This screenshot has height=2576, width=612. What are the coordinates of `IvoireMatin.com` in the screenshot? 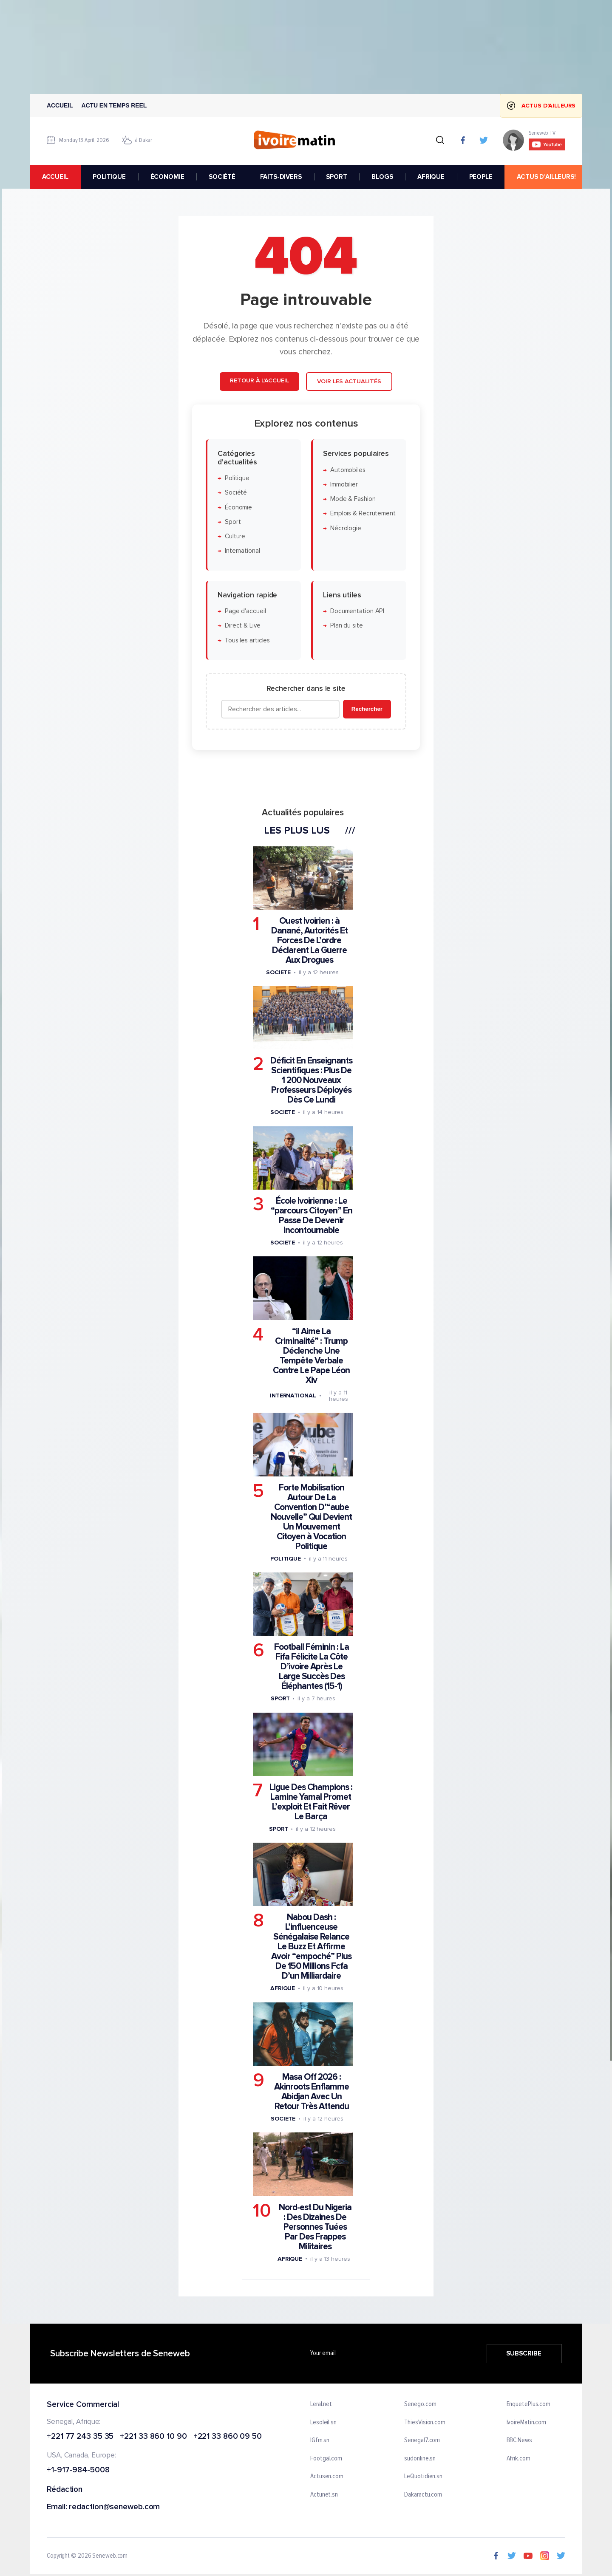 It's located at (527, 2422).